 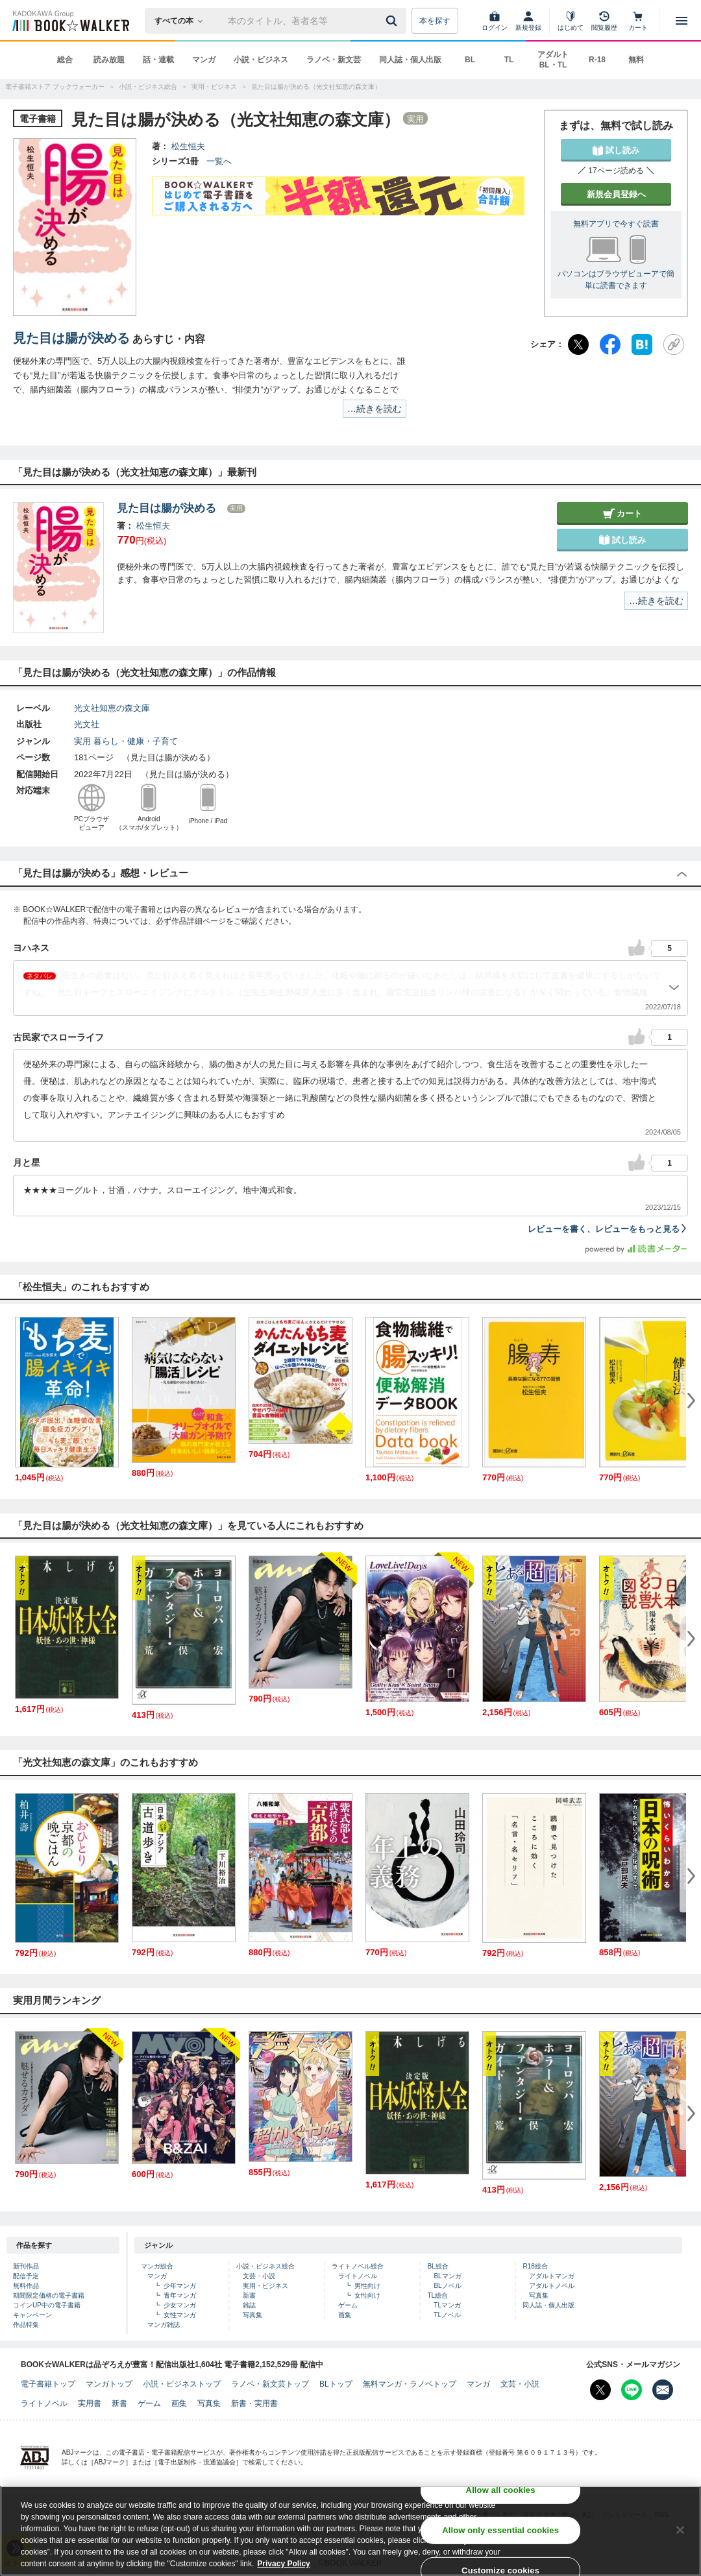 I want to click on 実用・ビジネス, so click(x=265, y=2285).